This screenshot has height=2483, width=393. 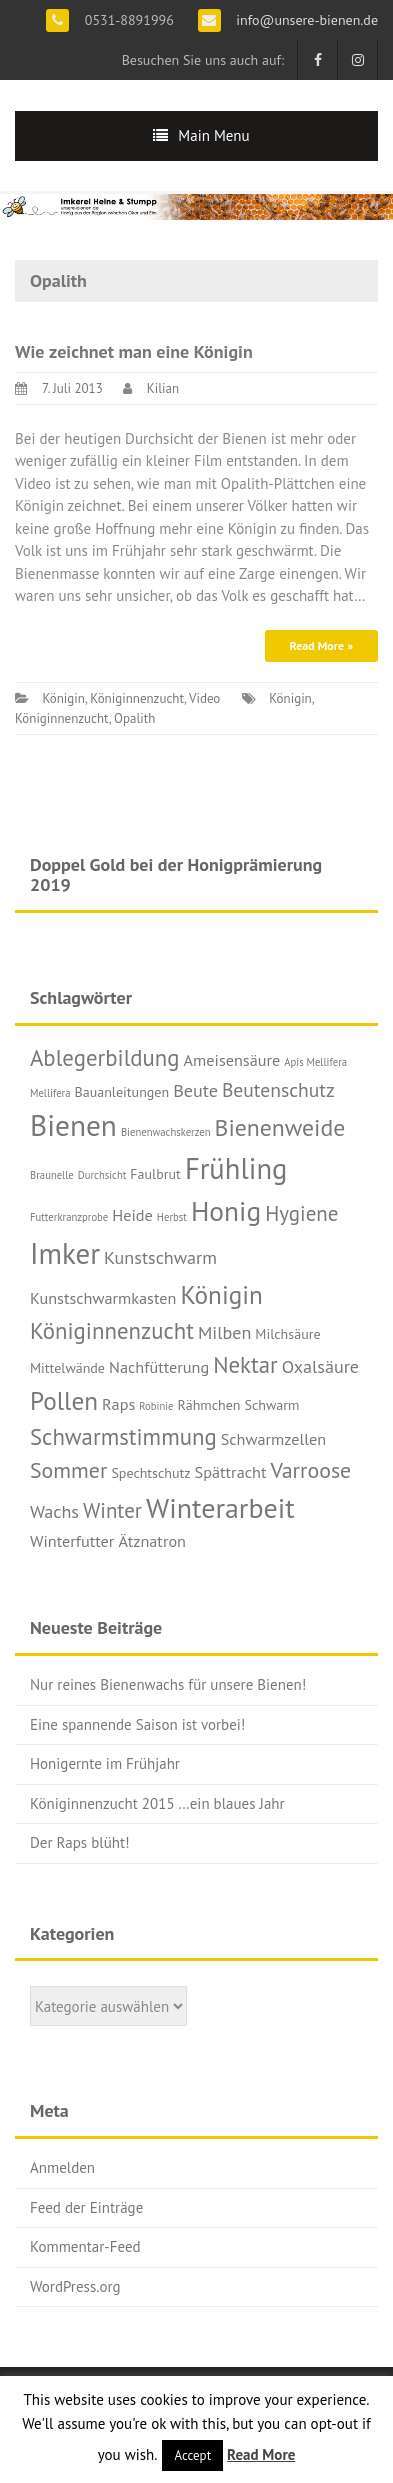 What do you see at coordinates (123, 1436) in the screenshot?
I see `Schwarmstimmung [Schwarmstimmung (8 Einträge)]` at bounding box center [123, 1436].